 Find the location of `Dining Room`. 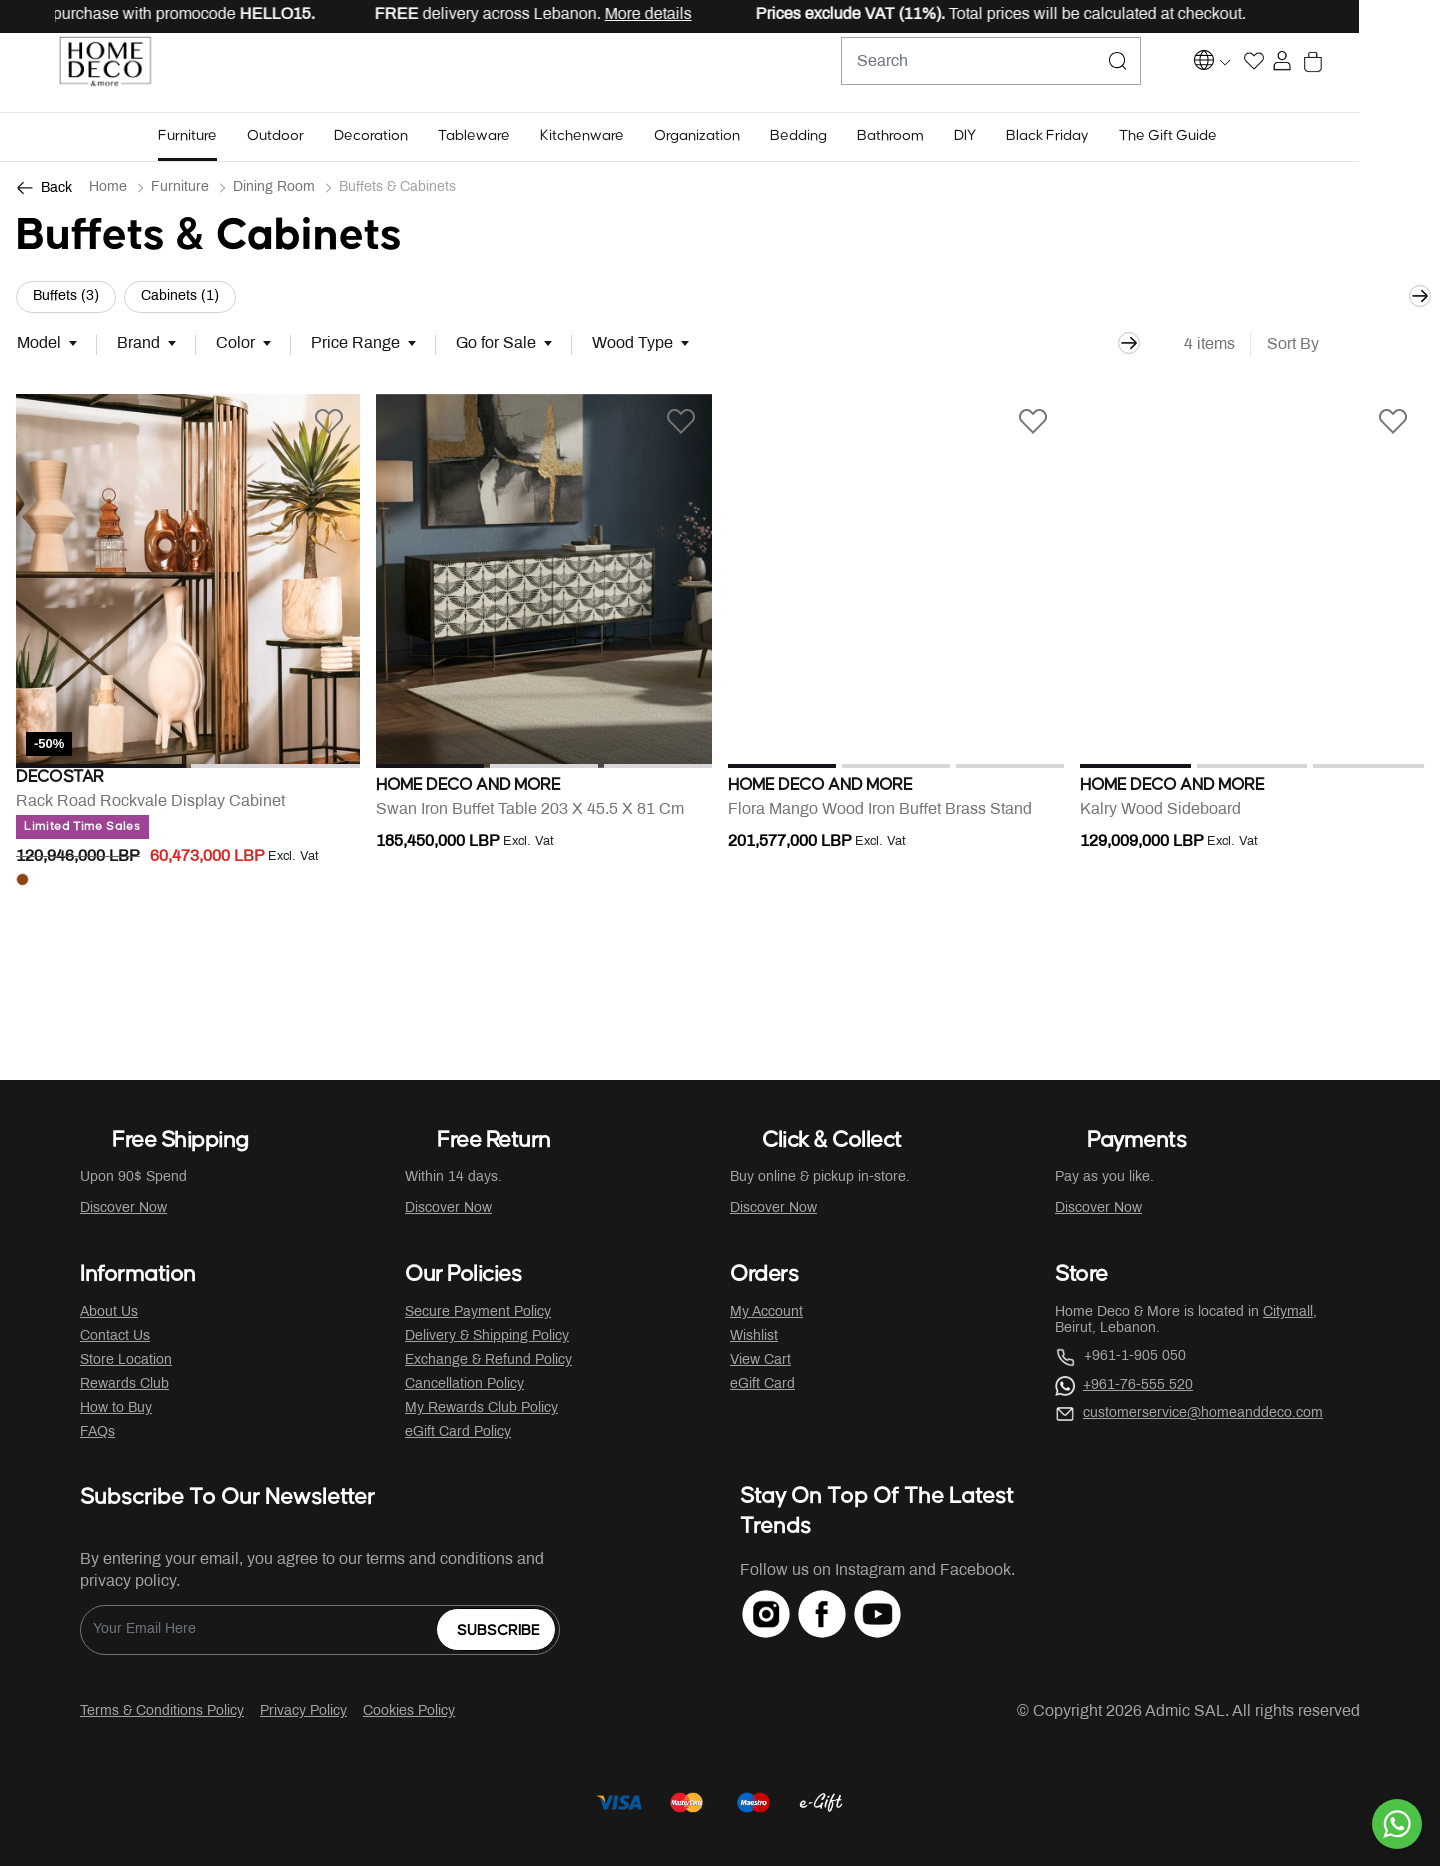

Dining Room is located at coordinates (274, 188).